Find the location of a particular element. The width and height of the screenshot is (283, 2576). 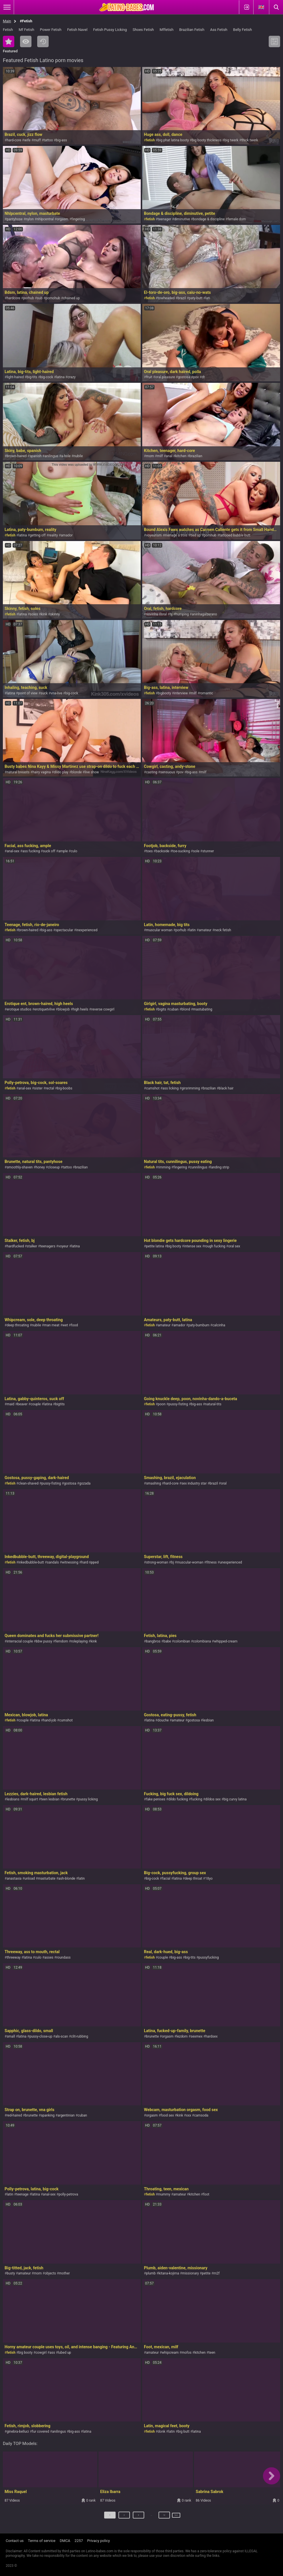

girsrimming is located at coordinates (191, 1088).